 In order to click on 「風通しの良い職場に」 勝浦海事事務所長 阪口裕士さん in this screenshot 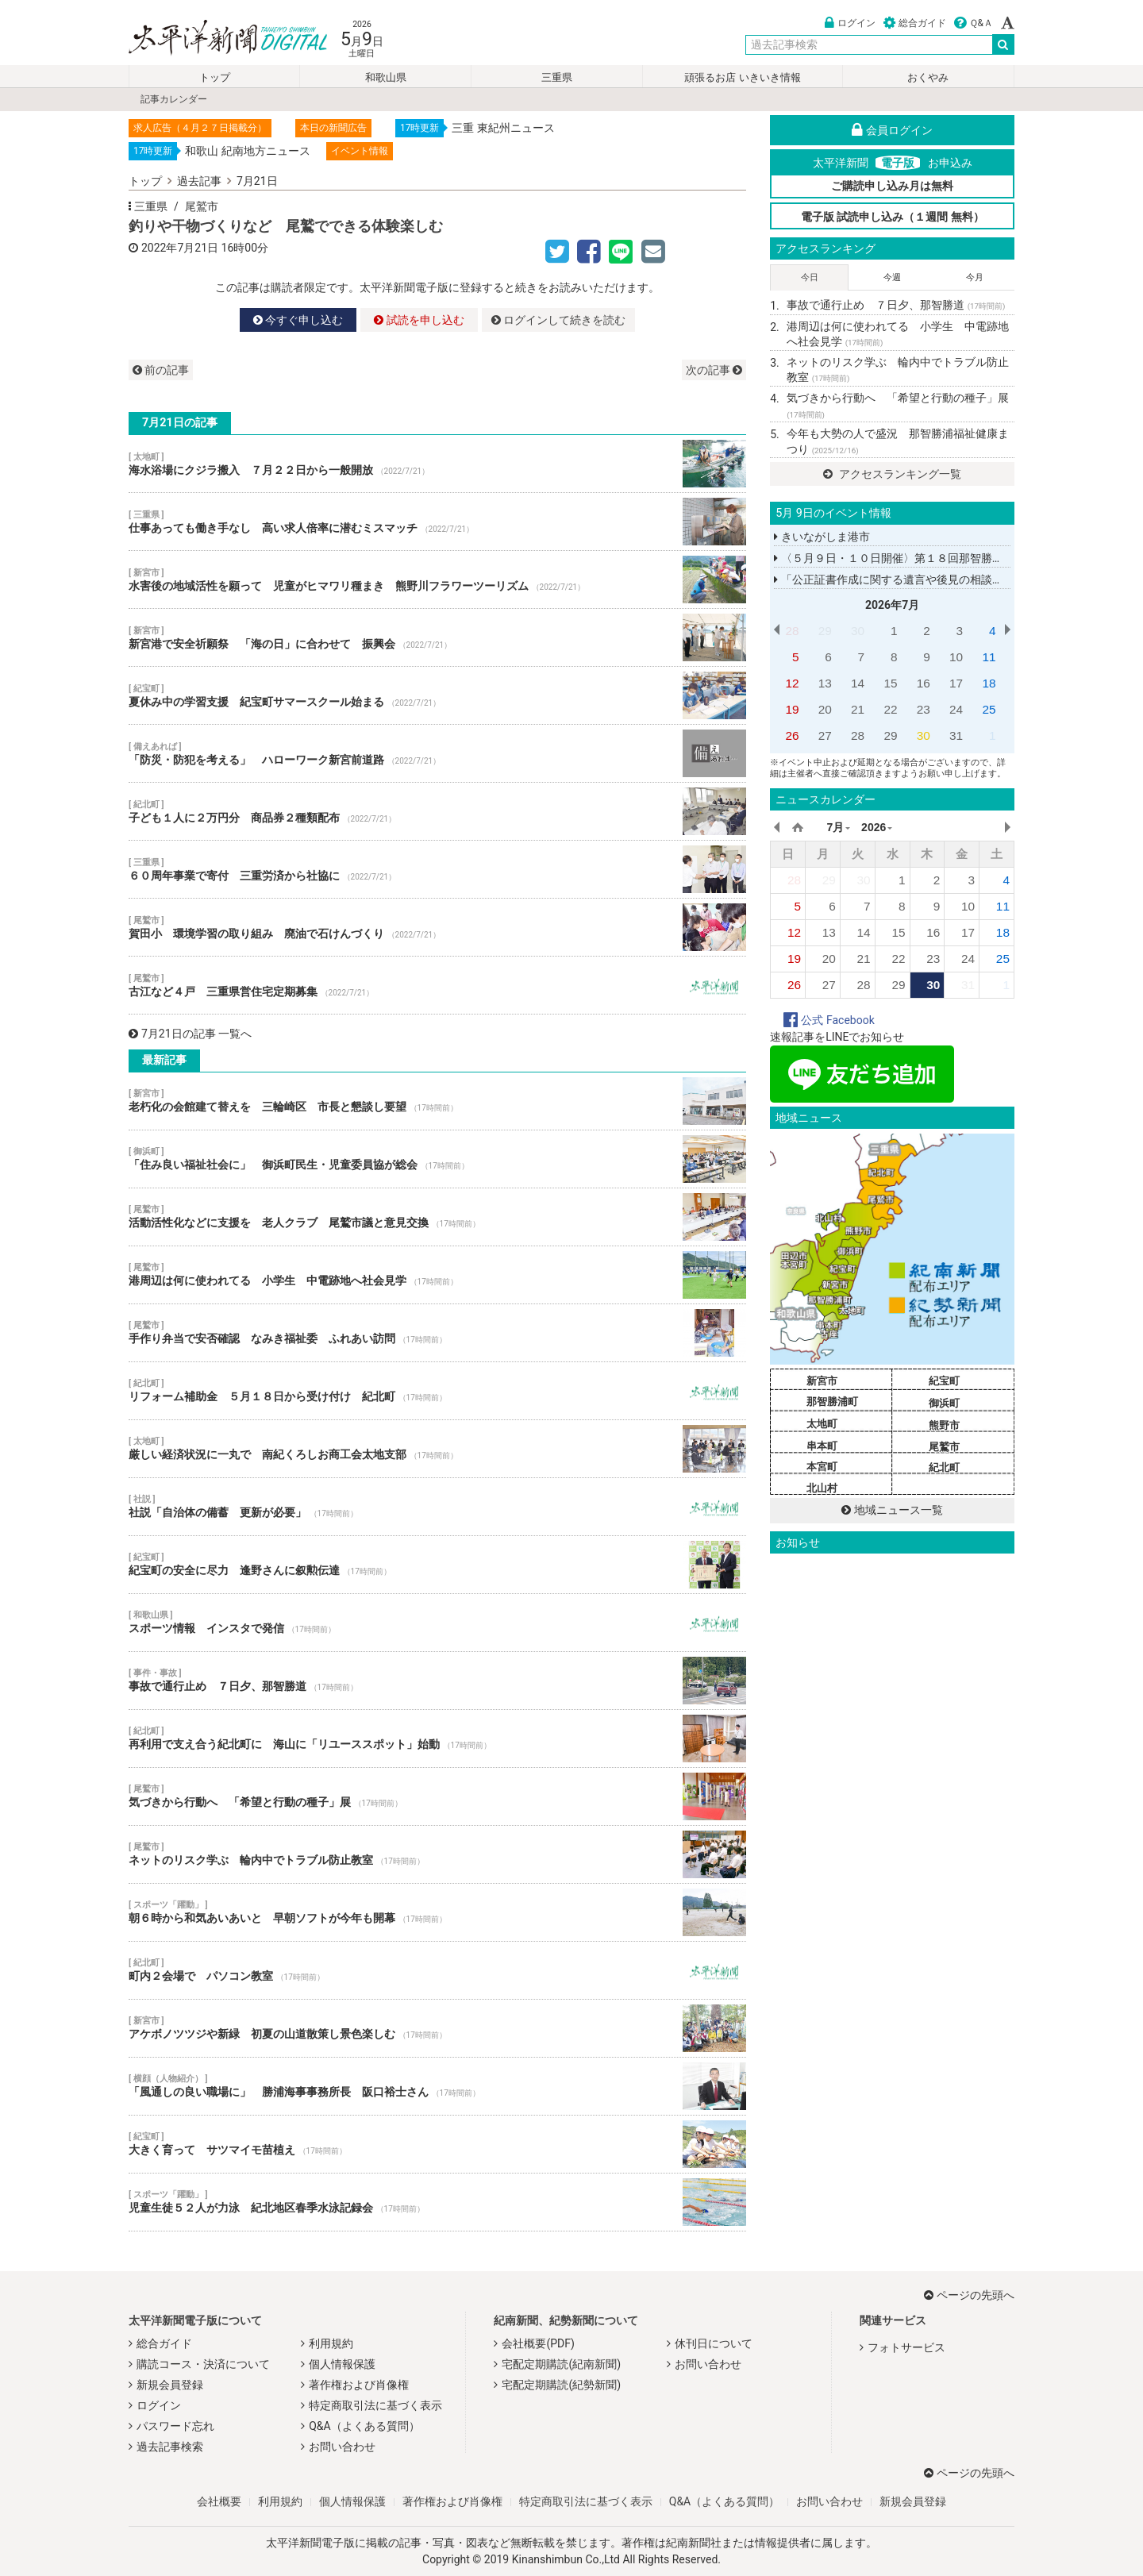, I will do `click(437, 2086)`.